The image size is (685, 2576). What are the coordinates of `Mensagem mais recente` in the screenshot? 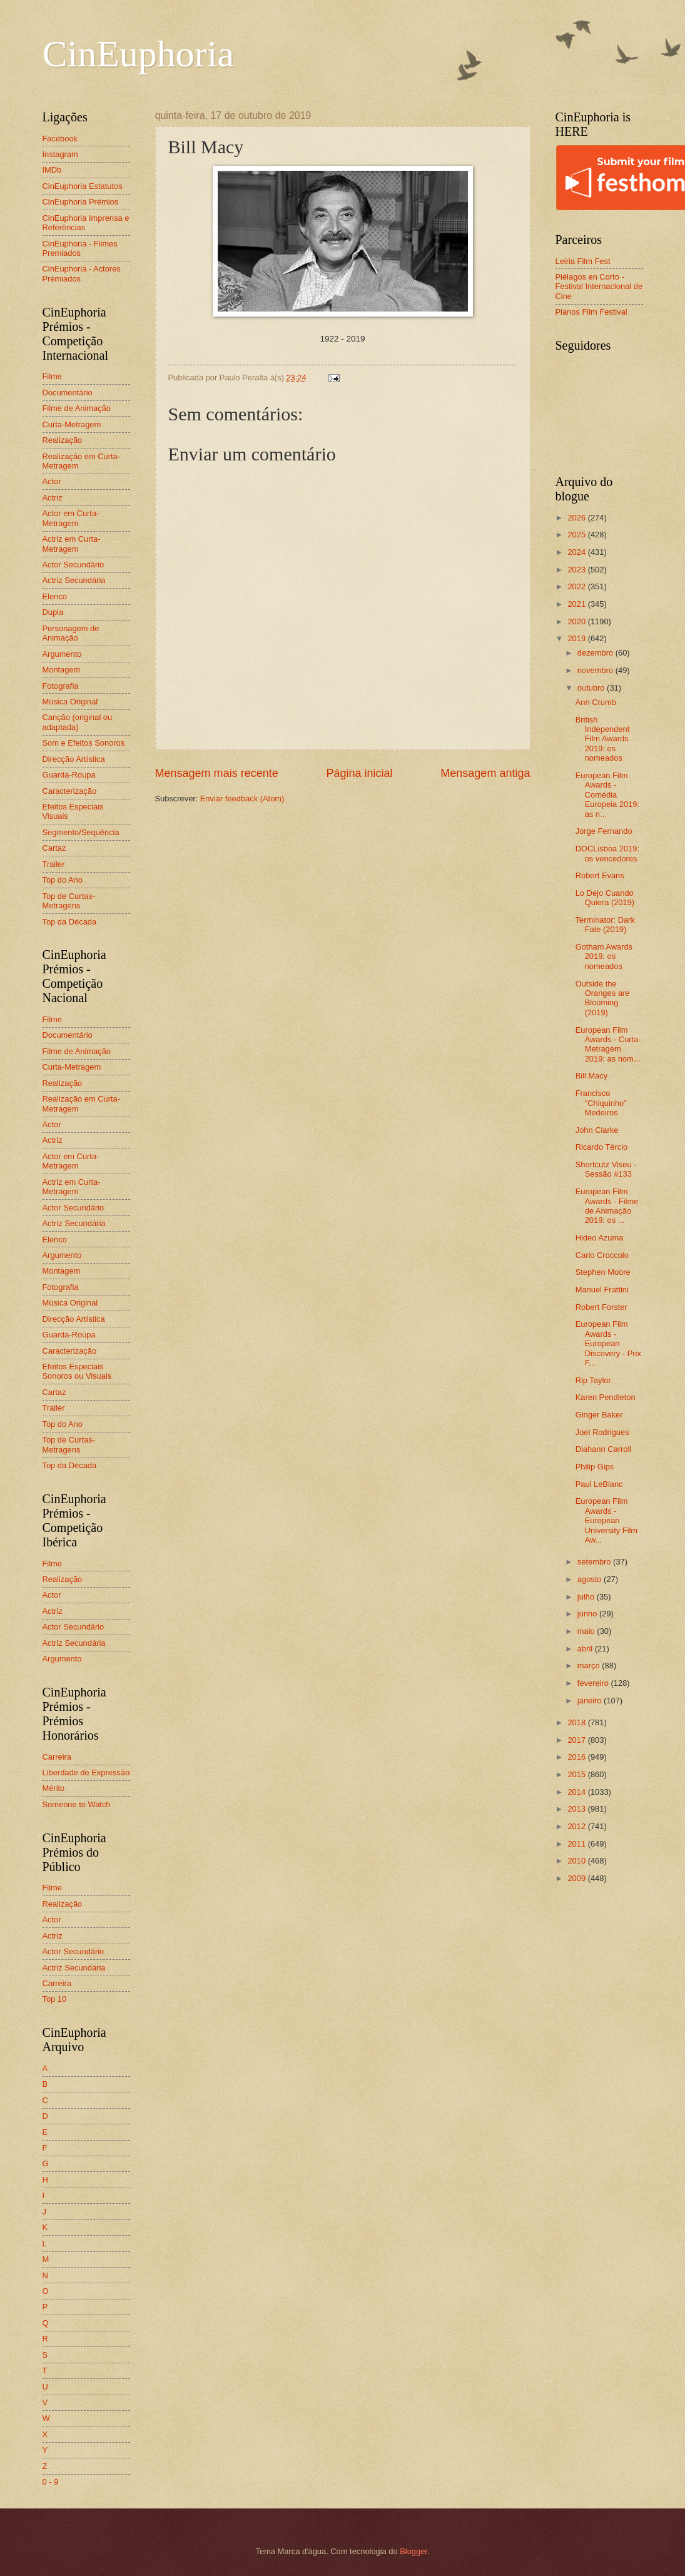 It's located at (216, 773).